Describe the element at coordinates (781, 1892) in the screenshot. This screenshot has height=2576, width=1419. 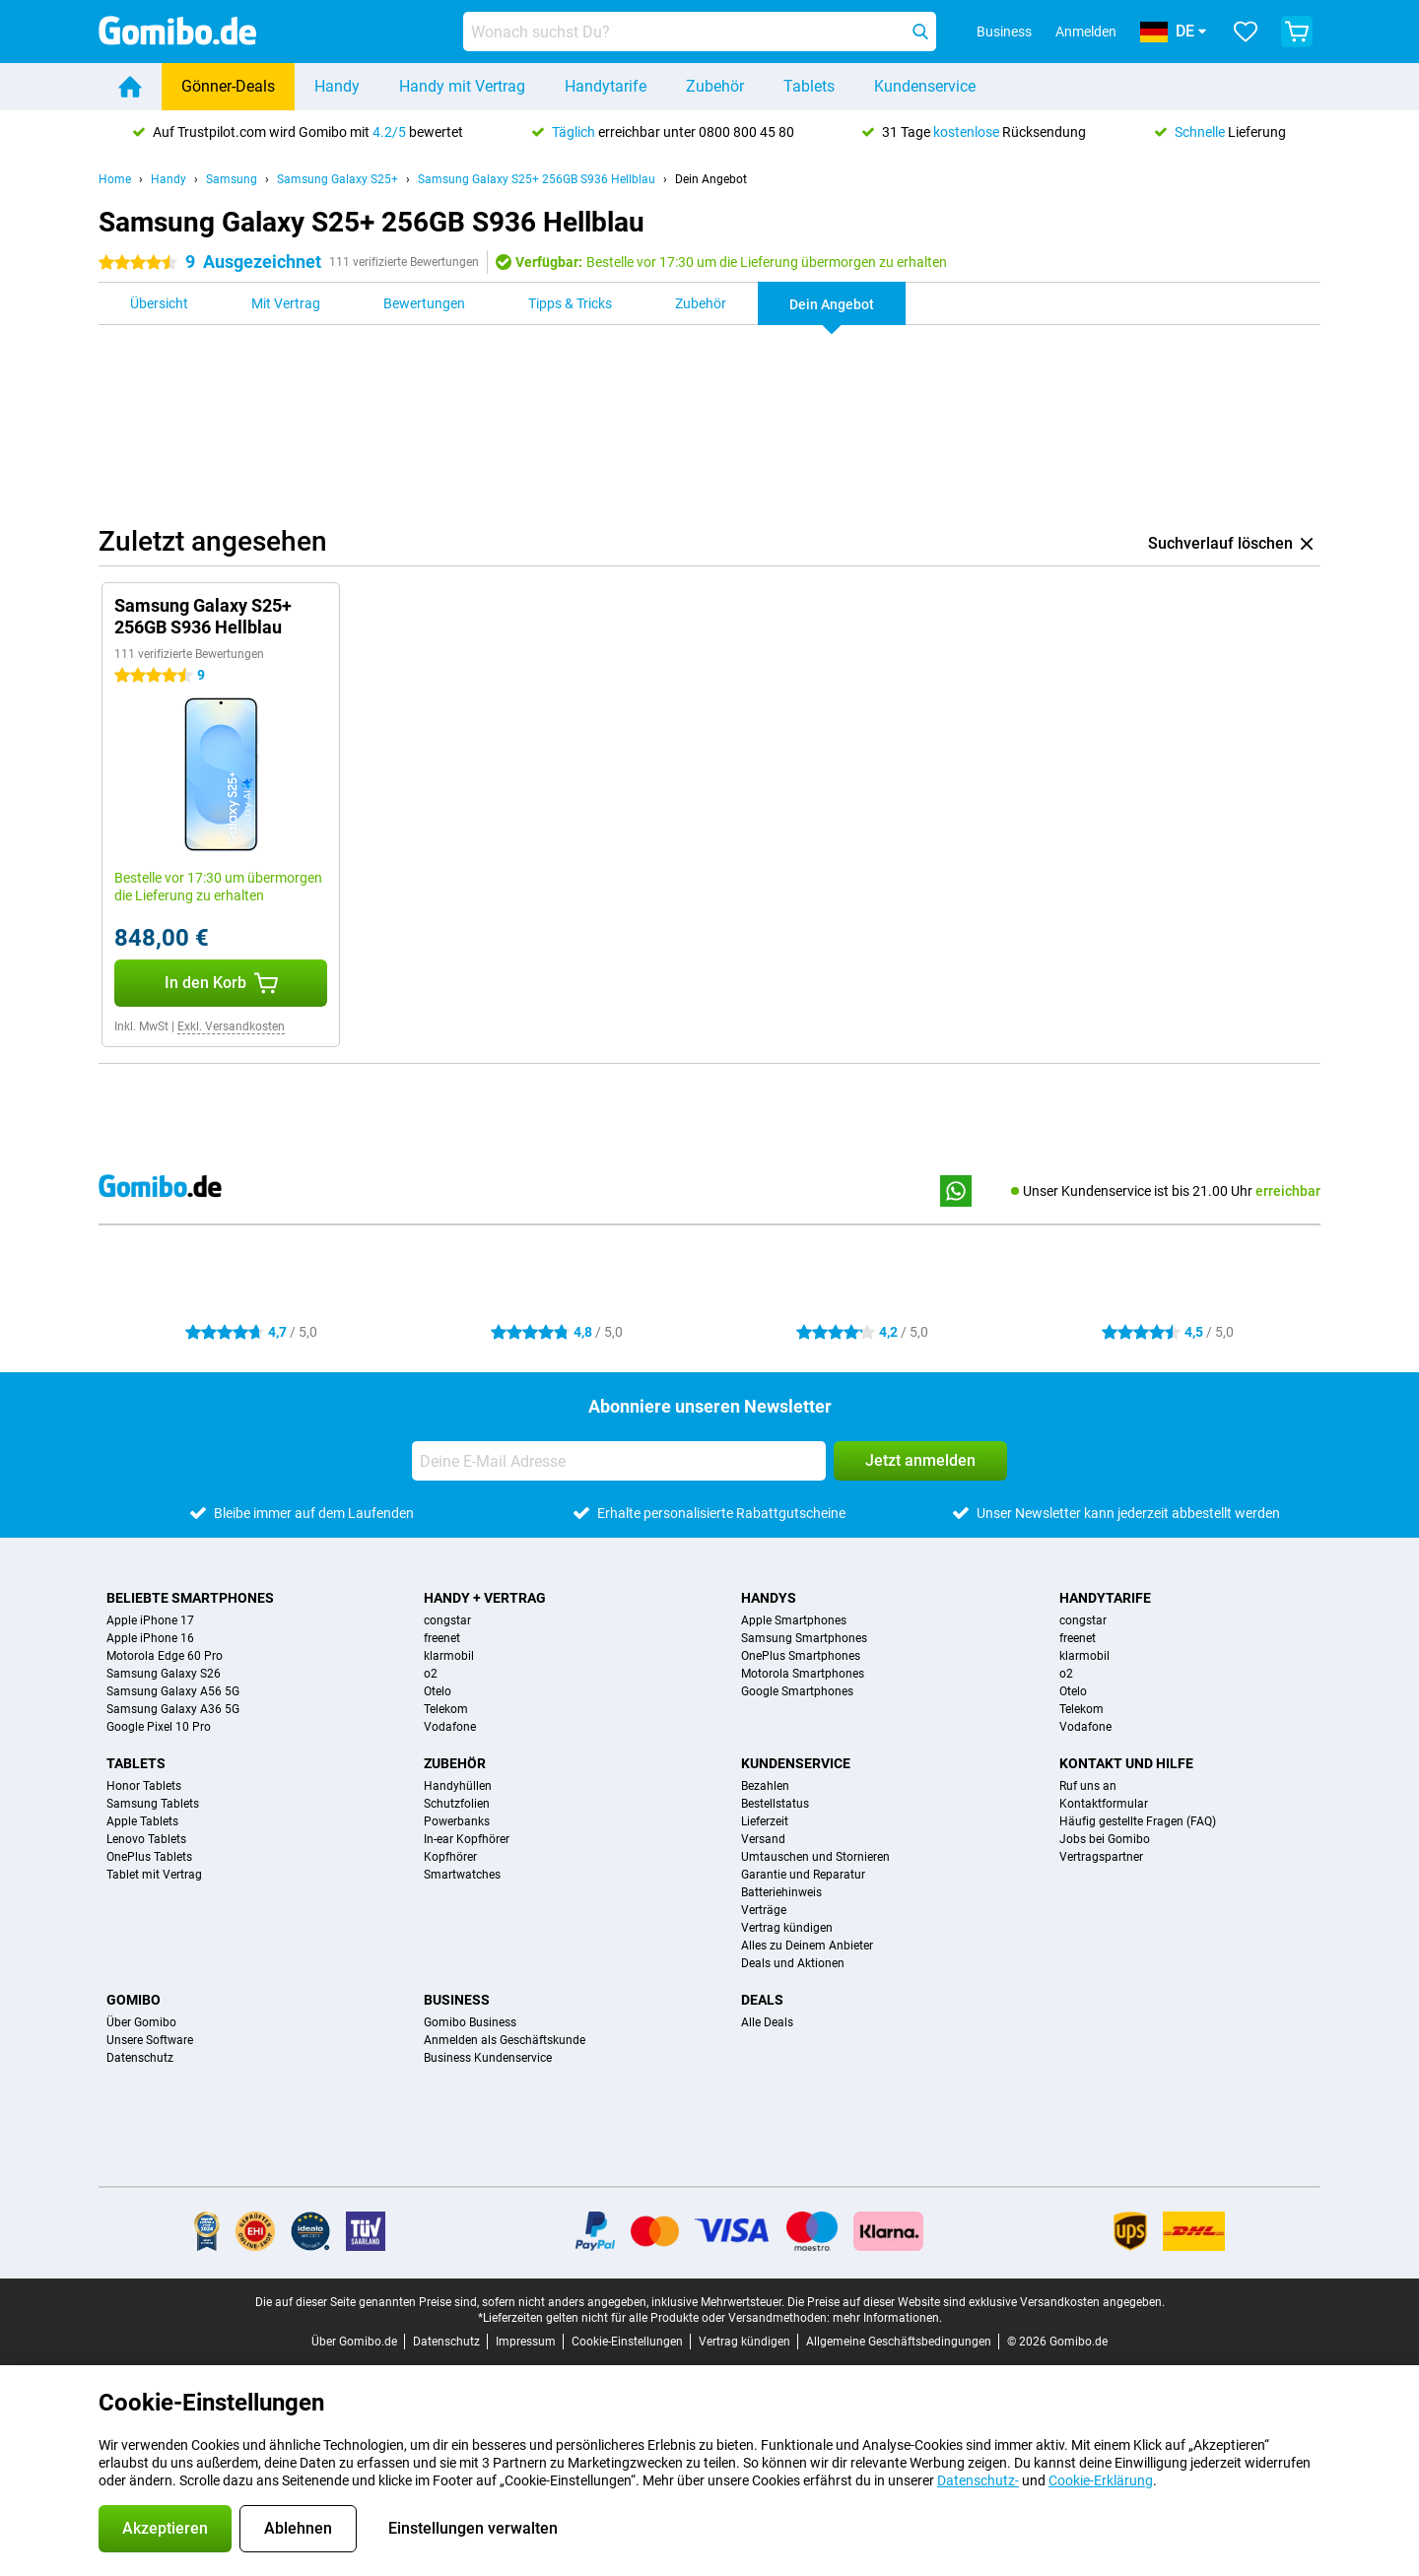
I see `Batteriehinweis` at that location.